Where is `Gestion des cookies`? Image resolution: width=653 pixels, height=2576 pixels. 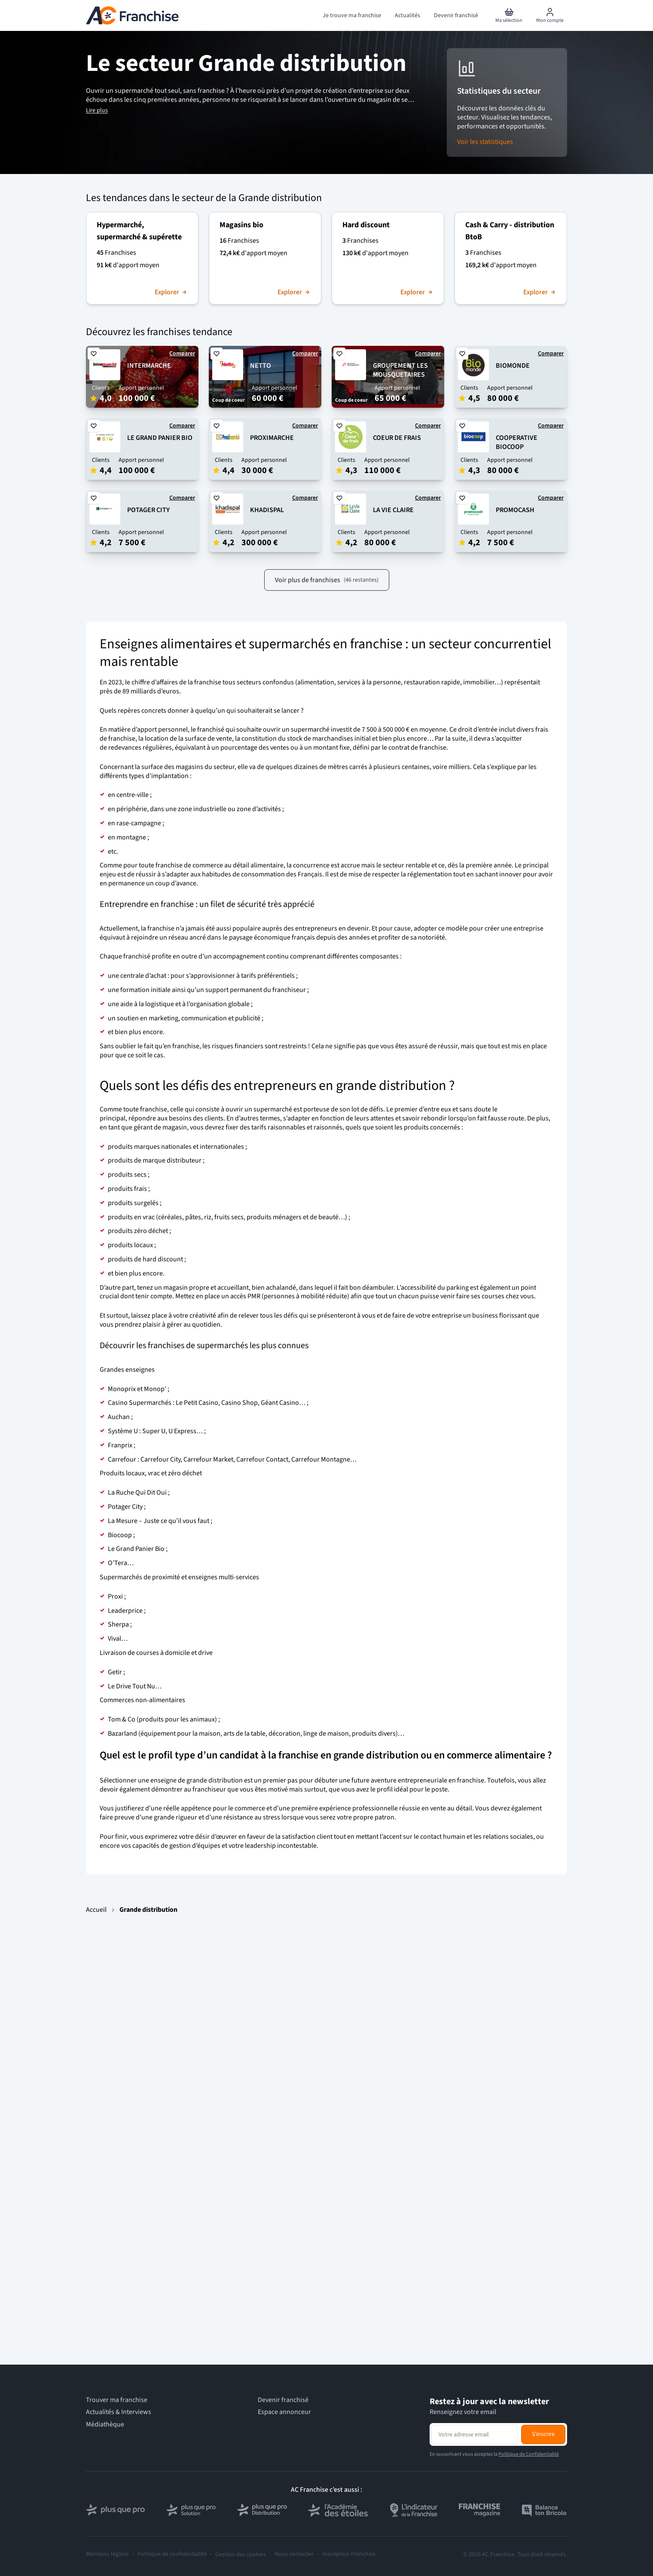 Gestion des cookies is located at coordinates (240, 2554).